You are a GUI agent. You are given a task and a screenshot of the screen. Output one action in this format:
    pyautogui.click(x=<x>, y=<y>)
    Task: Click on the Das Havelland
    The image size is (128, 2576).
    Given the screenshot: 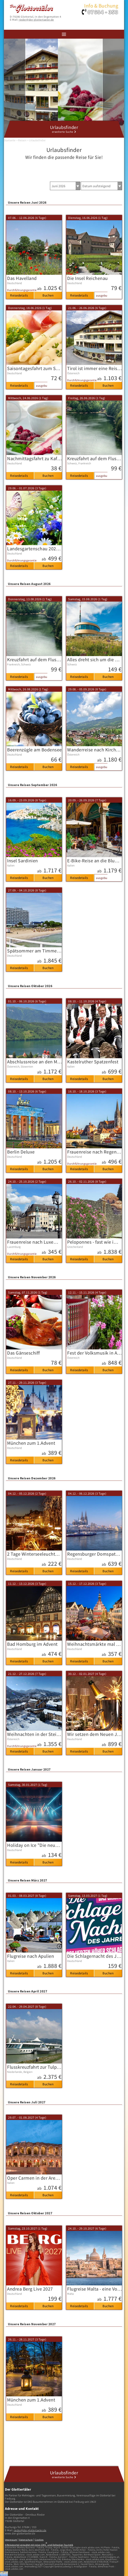 What is the action you would take?
    pyautogui.click(x=22, y=278)
    